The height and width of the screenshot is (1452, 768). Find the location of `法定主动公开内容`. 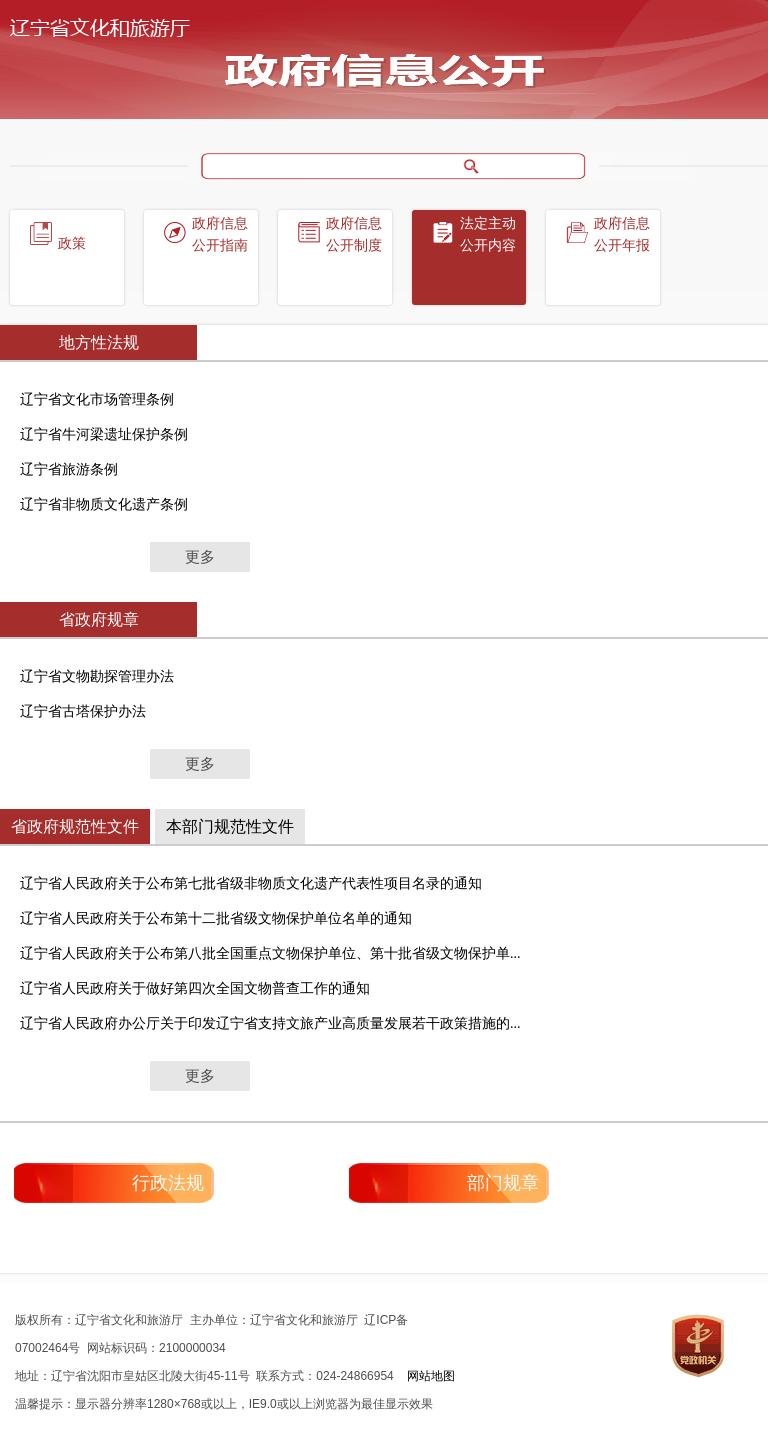

法定主动公开内容 is located at coordinates (488, 234).